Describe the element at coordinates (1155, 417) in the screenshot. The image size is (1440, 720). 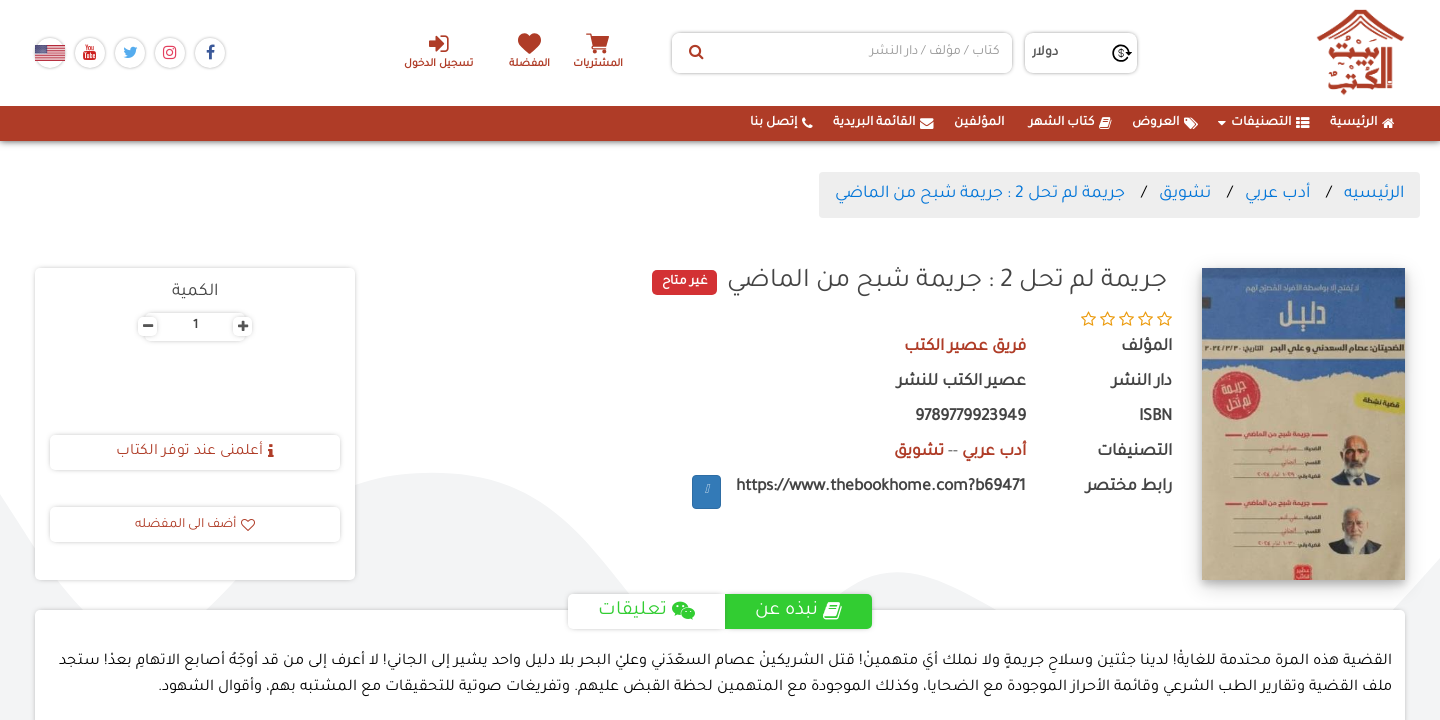
I see `ISBN` at that location.